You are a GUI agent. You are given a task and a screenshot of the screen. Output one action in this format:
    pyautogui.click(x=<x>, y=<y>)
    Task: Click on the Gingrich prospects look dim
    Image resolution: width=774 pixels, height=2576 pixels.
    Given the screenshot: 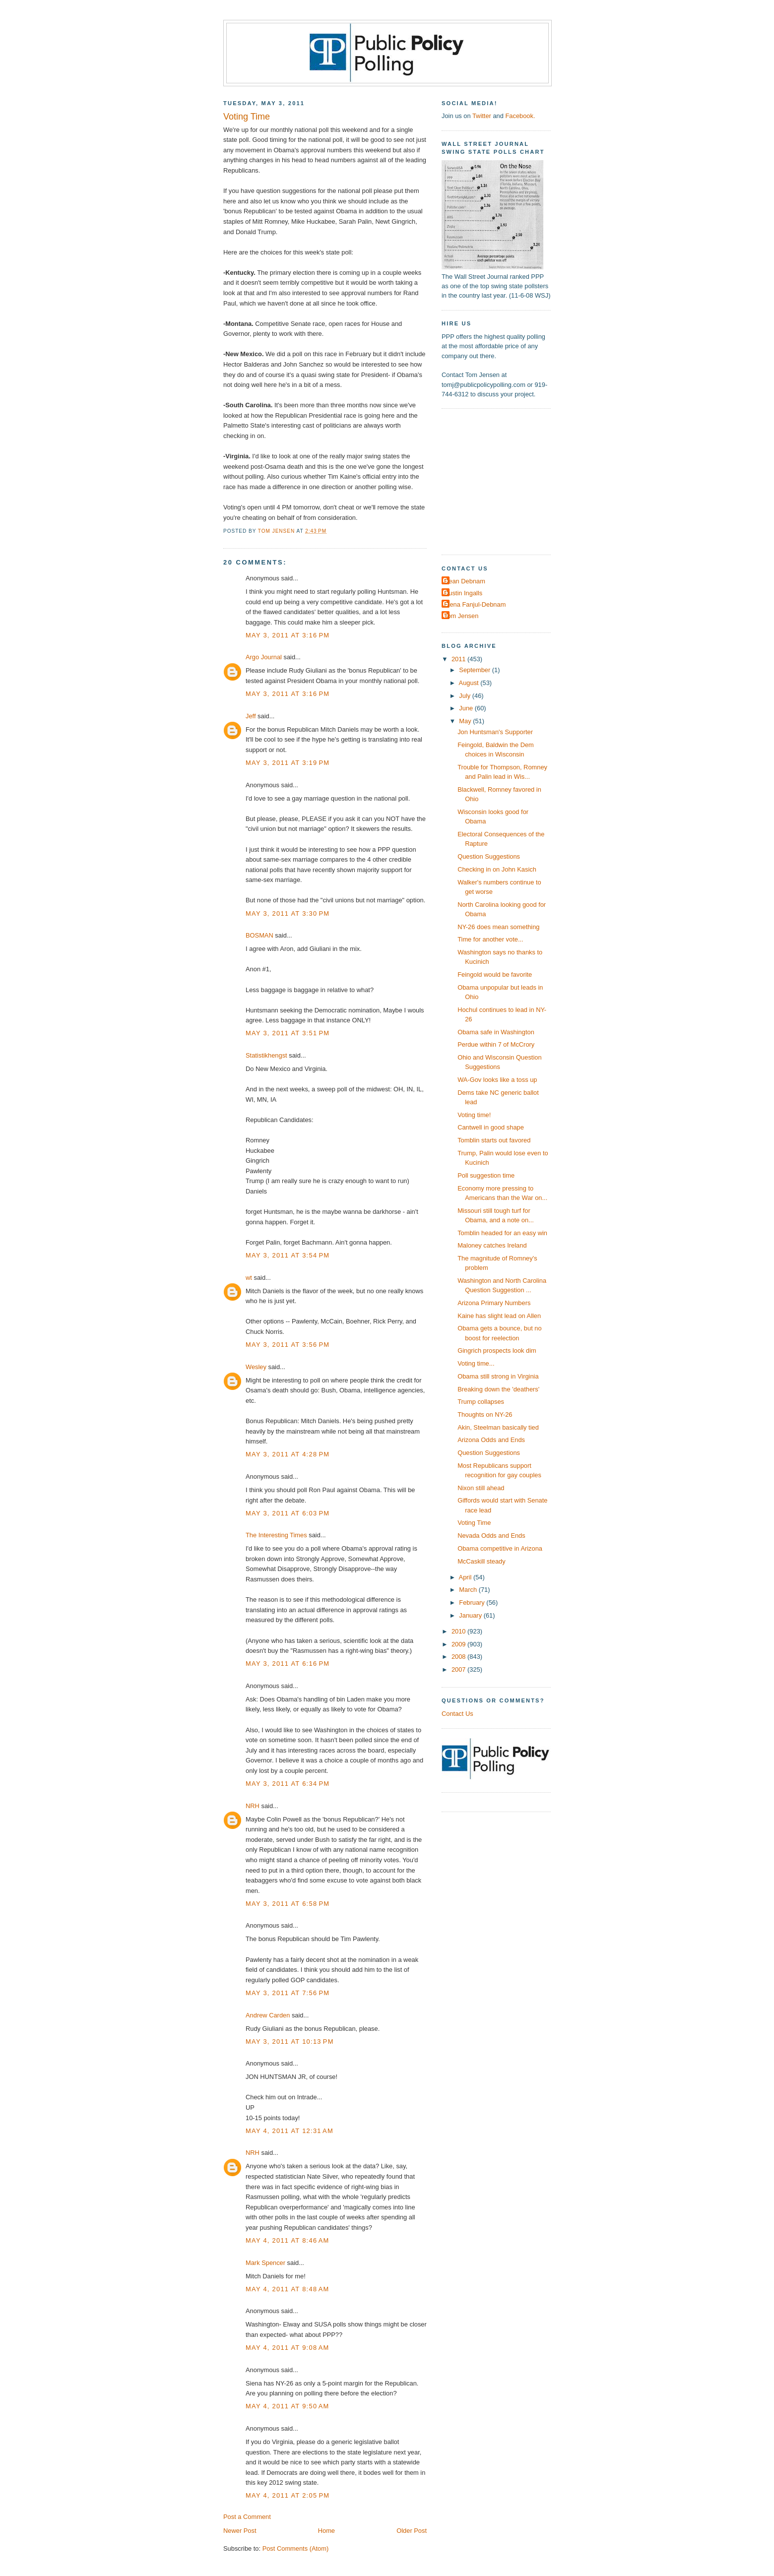 What is the action you would take?
    pyautogui.click(x=496, y=1350)
    